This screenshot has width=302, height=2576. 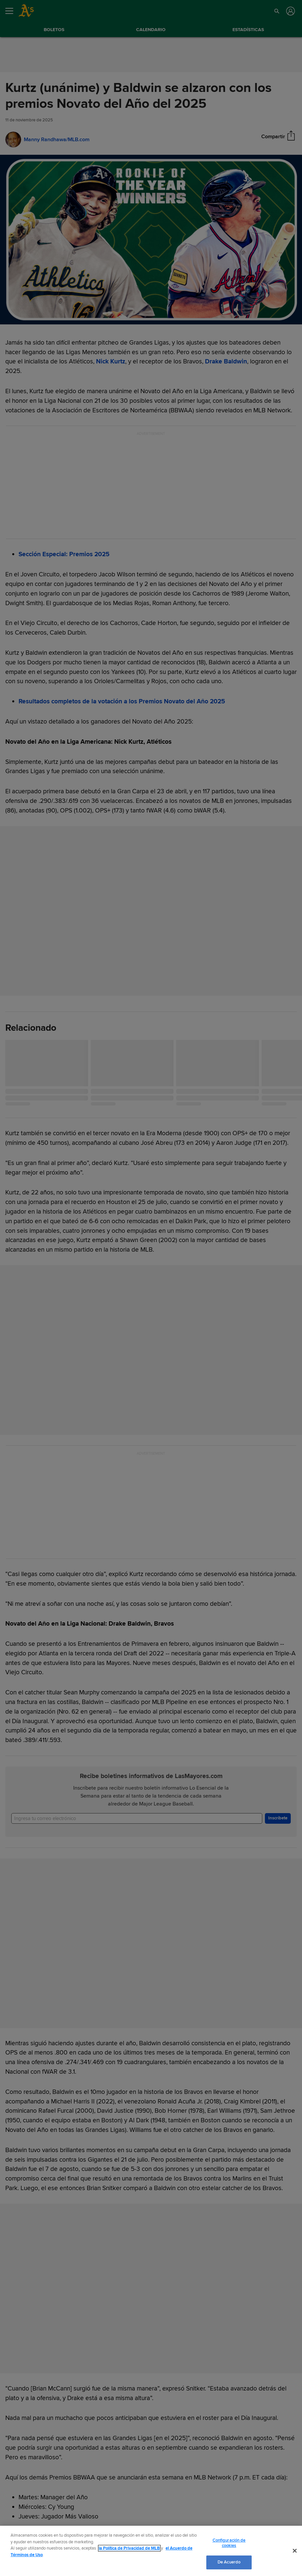 I want to click on [Cerrar], so click(x=294, y=2551).